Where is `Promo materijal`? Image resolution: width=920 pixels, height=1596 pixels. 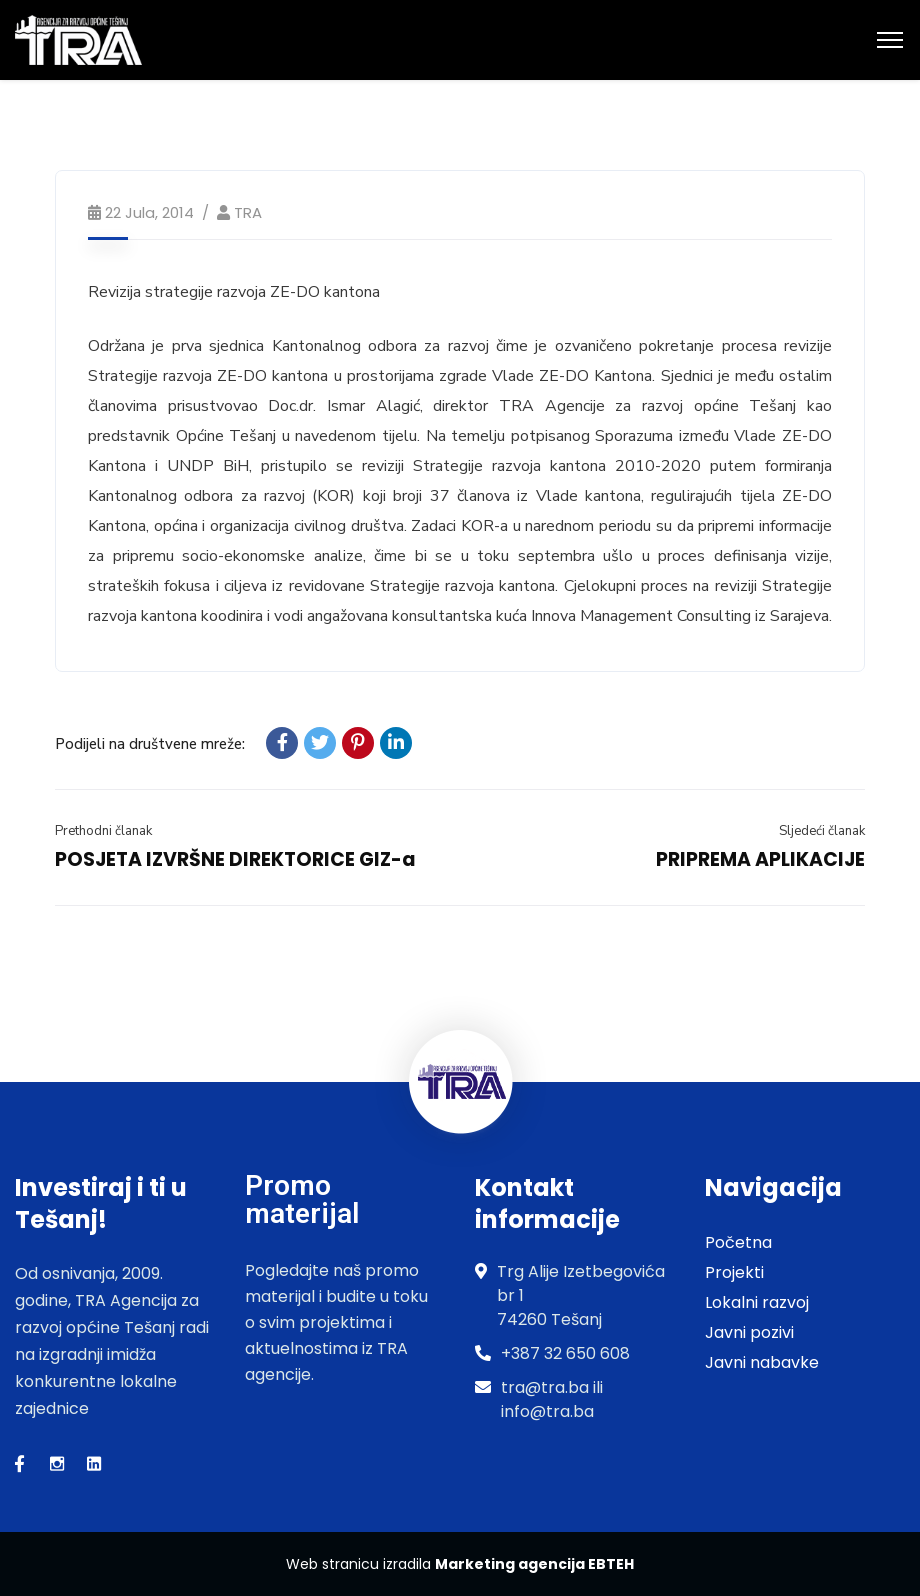 Promo materijal is located at coordinates (302, 1199).